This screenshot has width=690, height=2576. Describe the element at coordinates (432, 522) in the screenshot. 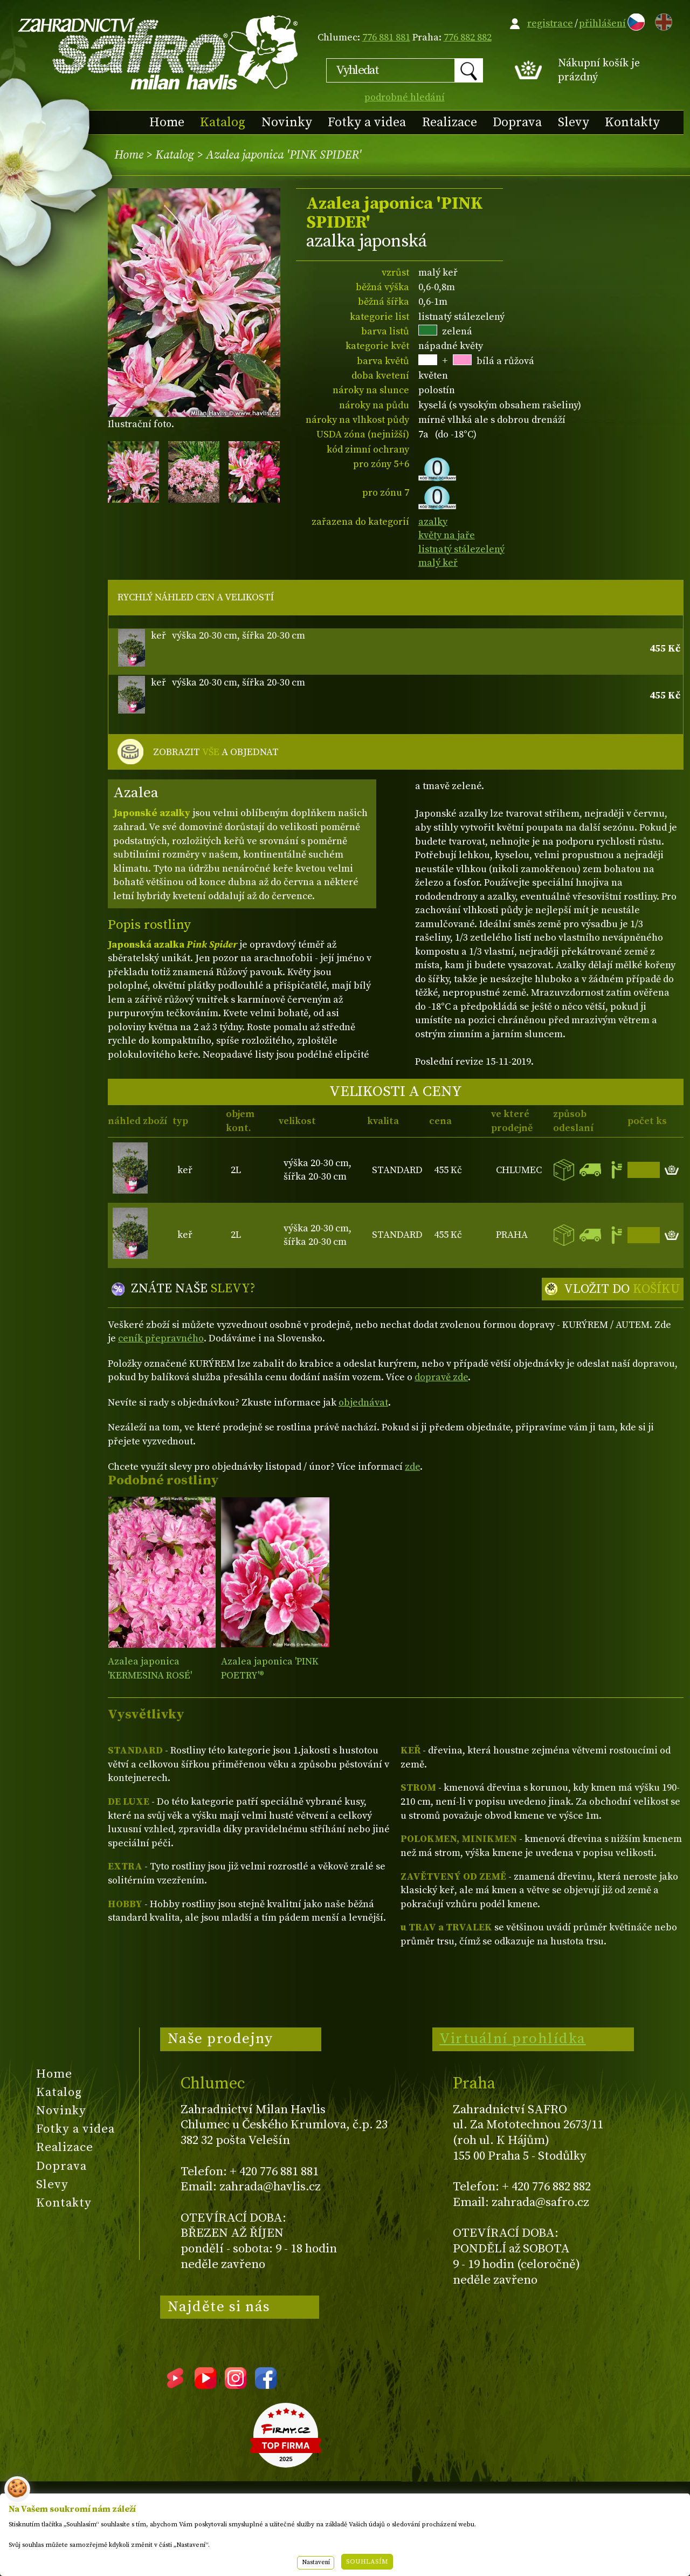

I see `azalky` at that location.